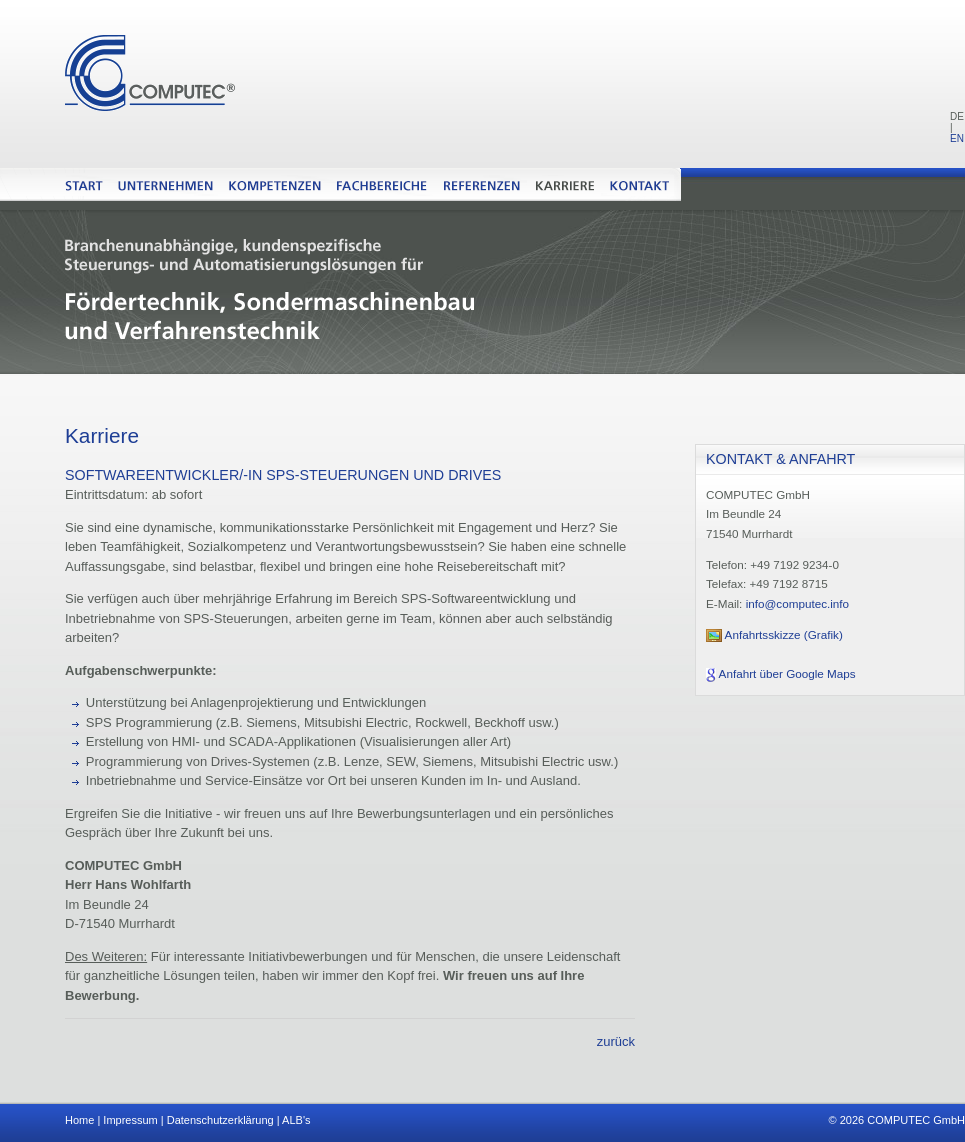 Image resolution: width=965 pixels, height=1142 pixels. Describe the element at coordinates (130, 1120) in the screenshot. I see `Impressum` at that location.